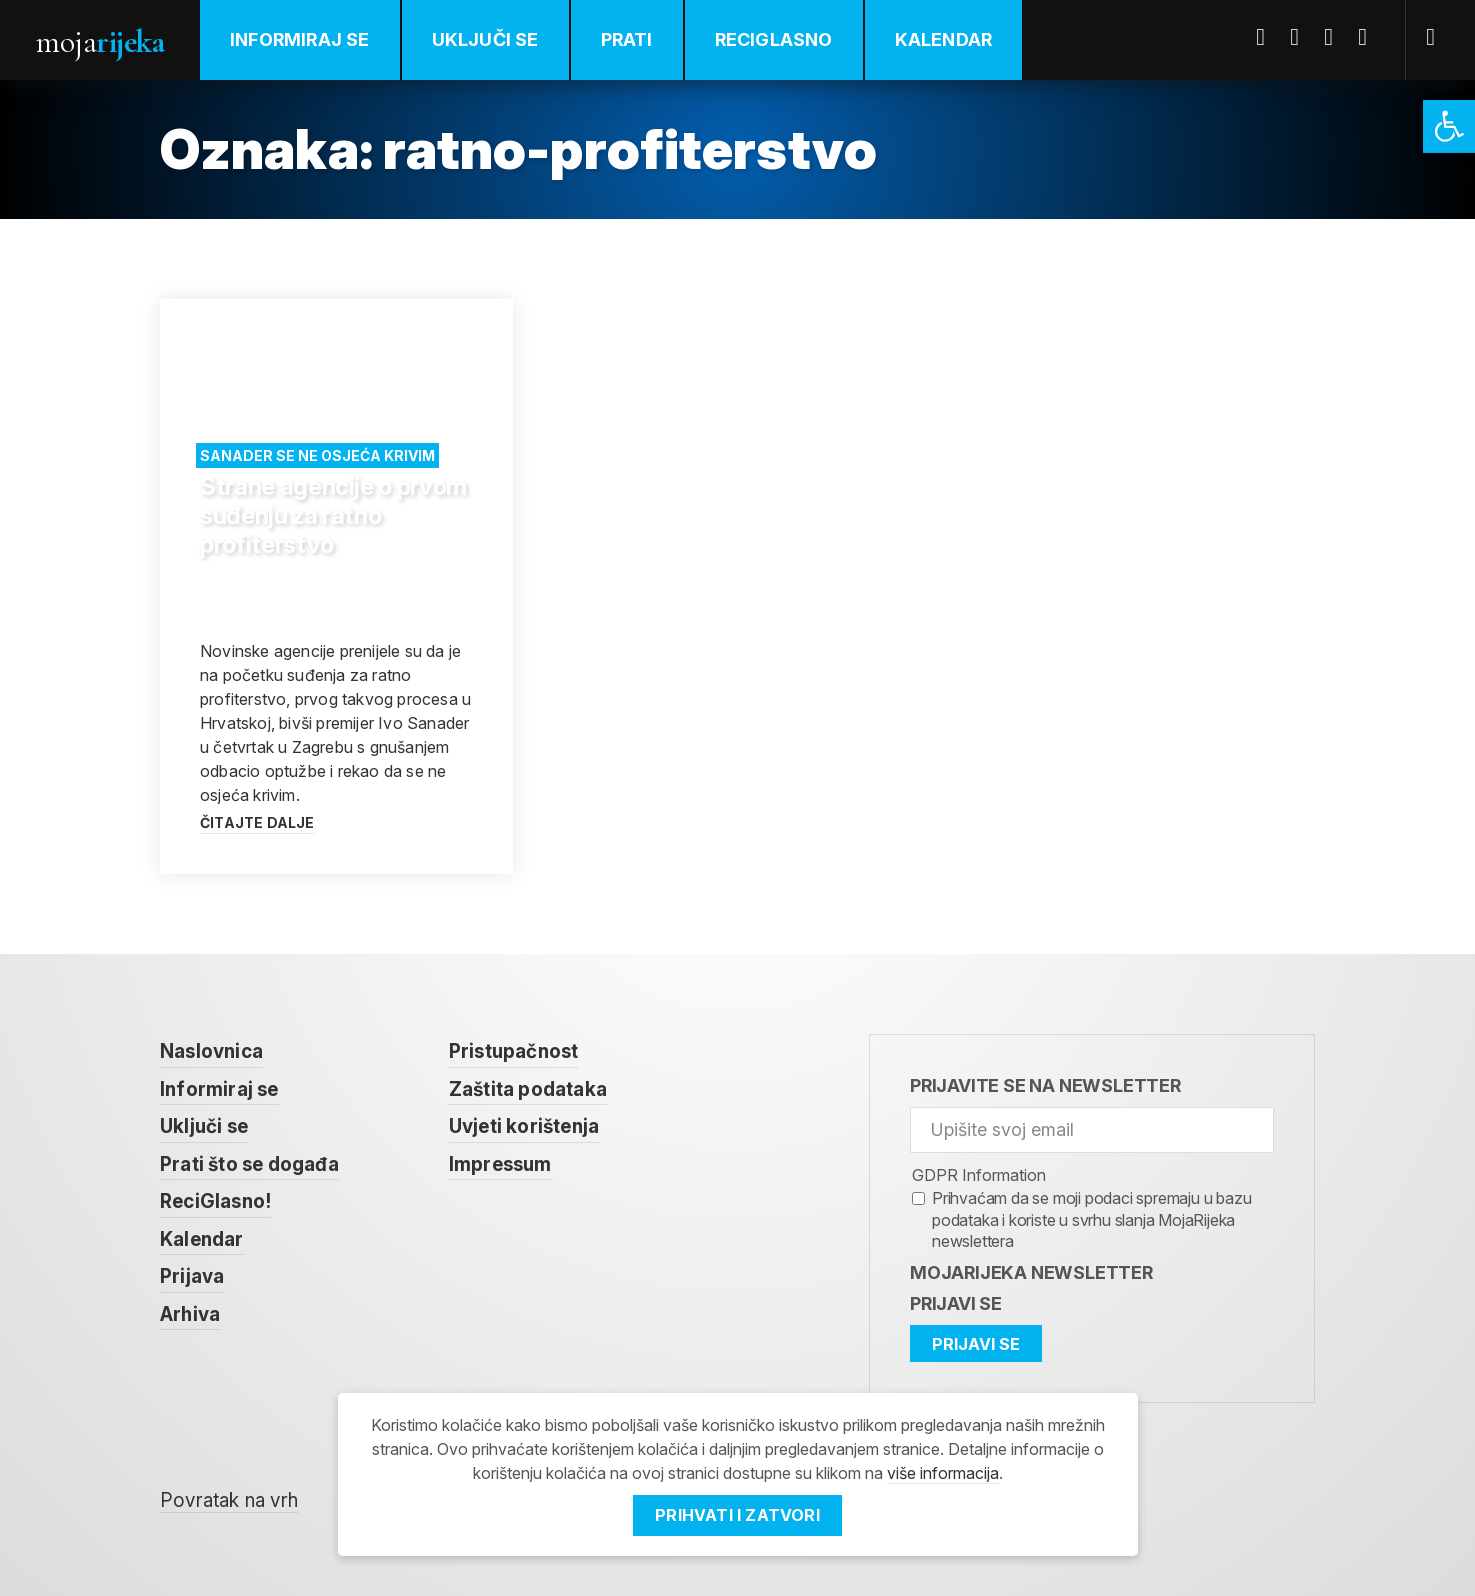  Describe the element at coordinates (100, 41) in the screenshot. I see `Moja [link]` at that location.